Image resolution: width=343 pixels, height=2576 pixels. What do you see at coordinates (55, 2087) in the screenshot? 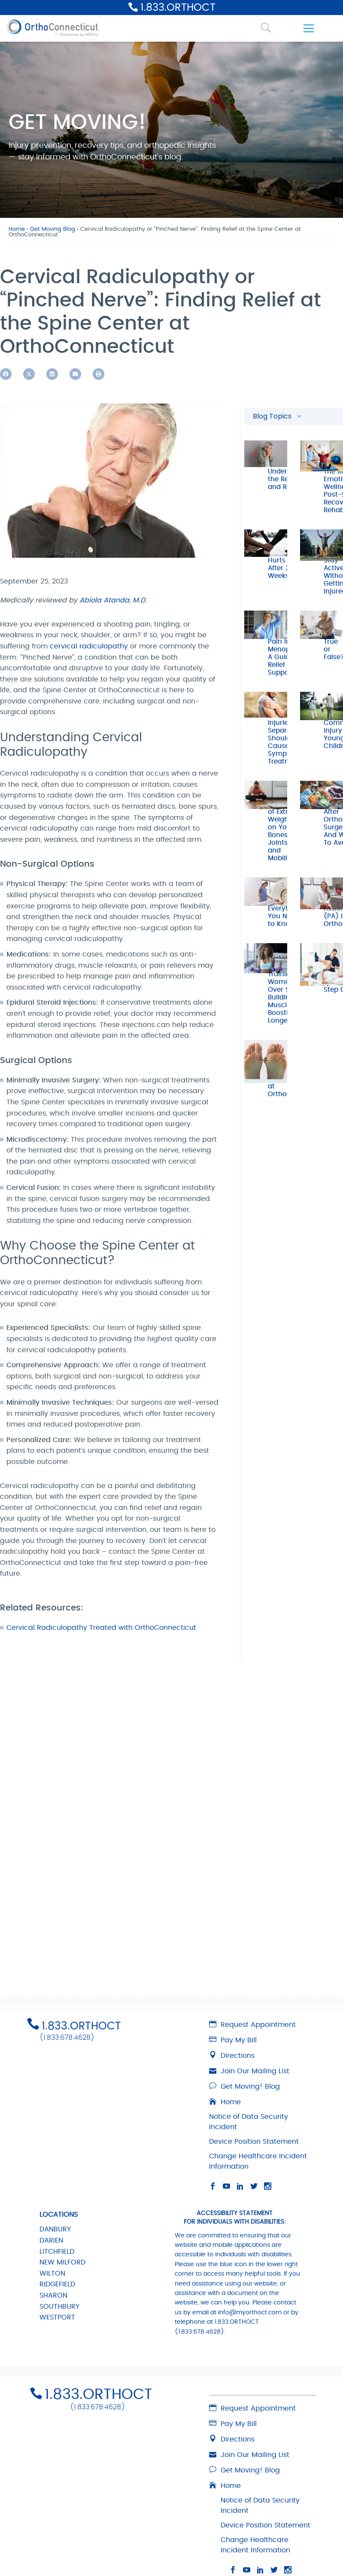
I see `DANBURY` at bounding box center [55, 2087].